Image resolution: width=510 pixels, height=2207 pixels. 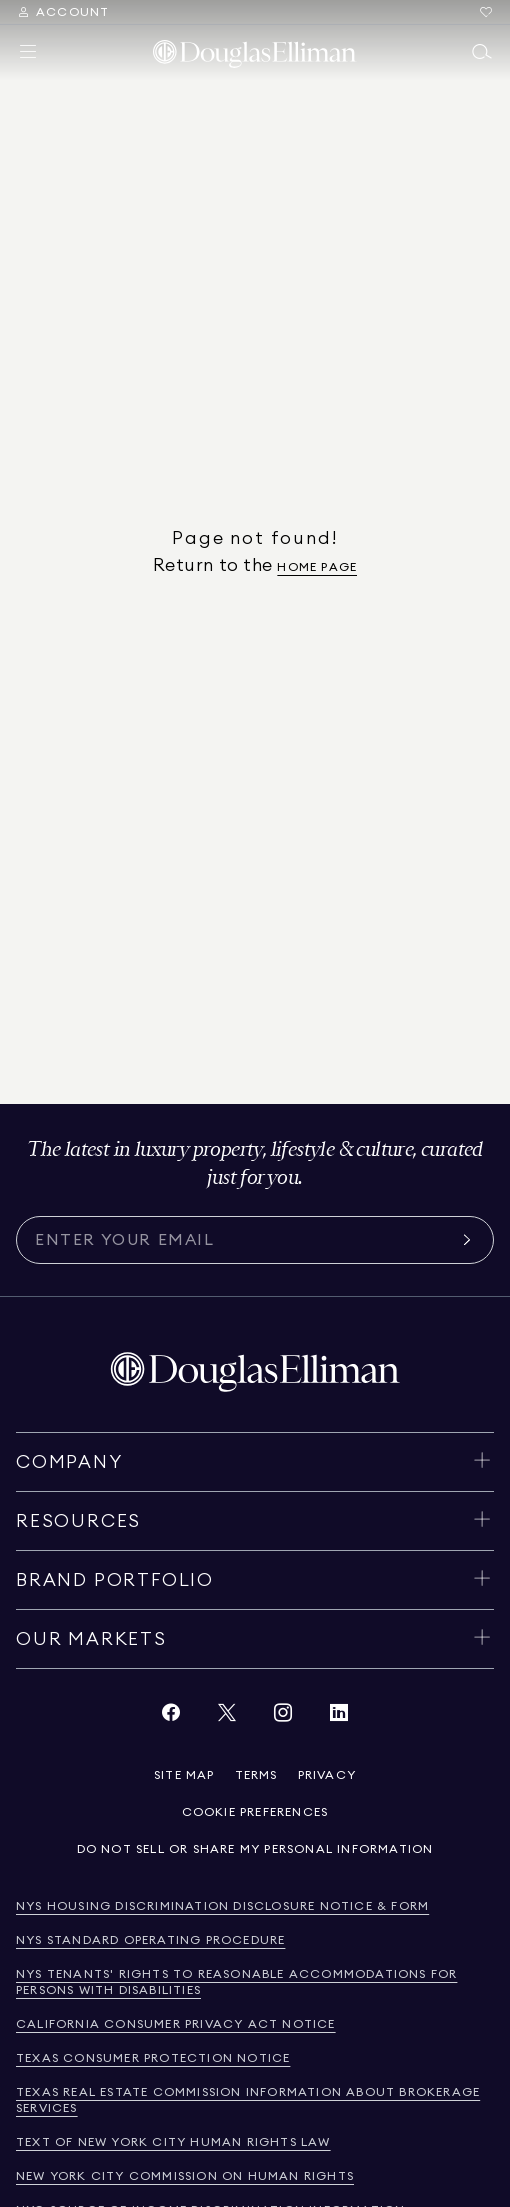 What do you see at coordinates (62, 12) in the screenshot?
I see `[Search Menu]` at bounding box center [62, 12].